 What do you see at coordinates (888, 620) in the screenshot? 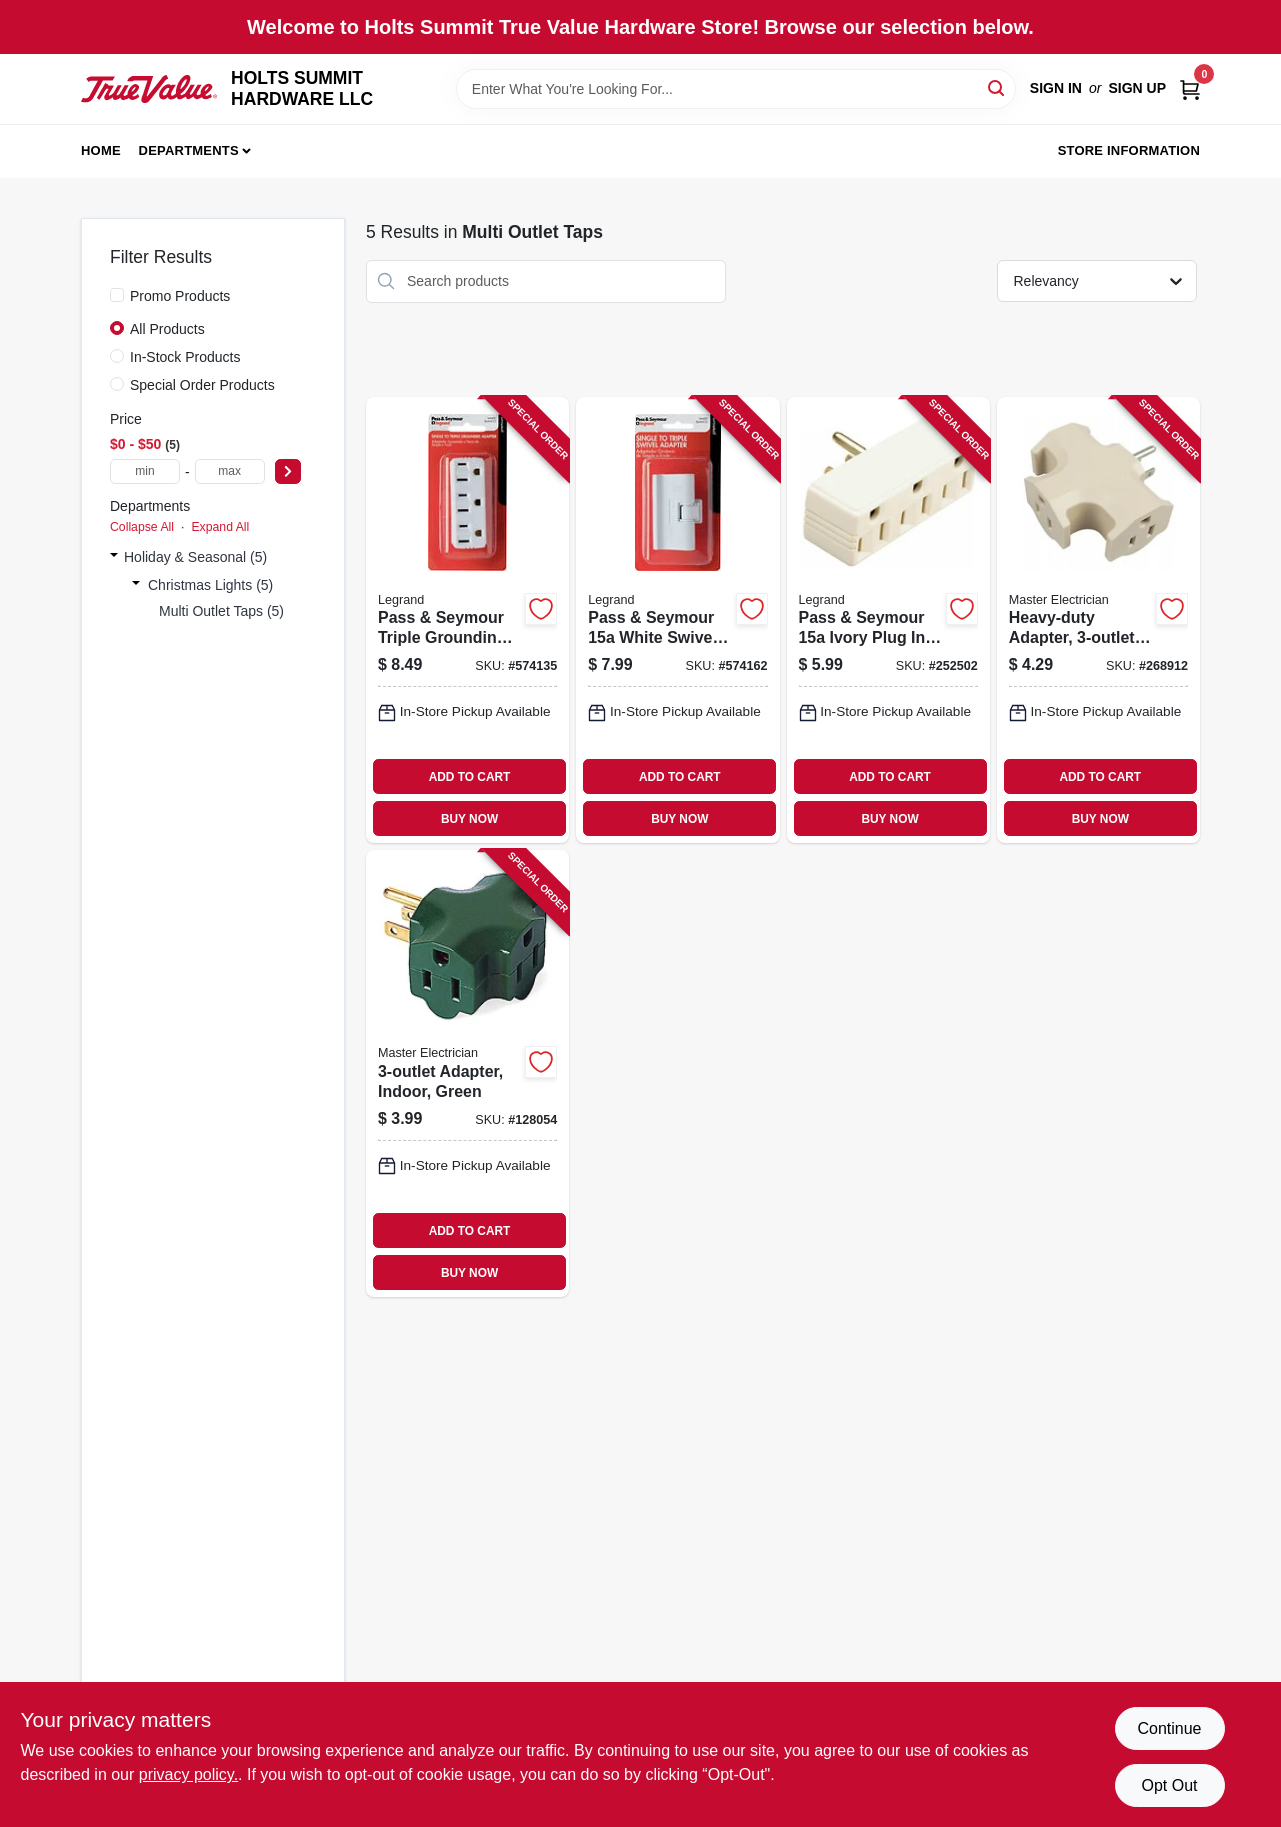
I see `[Go to pass-seymour-ivory-plug-triple-outlet-adapter-785007857337 product page]` at bounding box center [888, 620].